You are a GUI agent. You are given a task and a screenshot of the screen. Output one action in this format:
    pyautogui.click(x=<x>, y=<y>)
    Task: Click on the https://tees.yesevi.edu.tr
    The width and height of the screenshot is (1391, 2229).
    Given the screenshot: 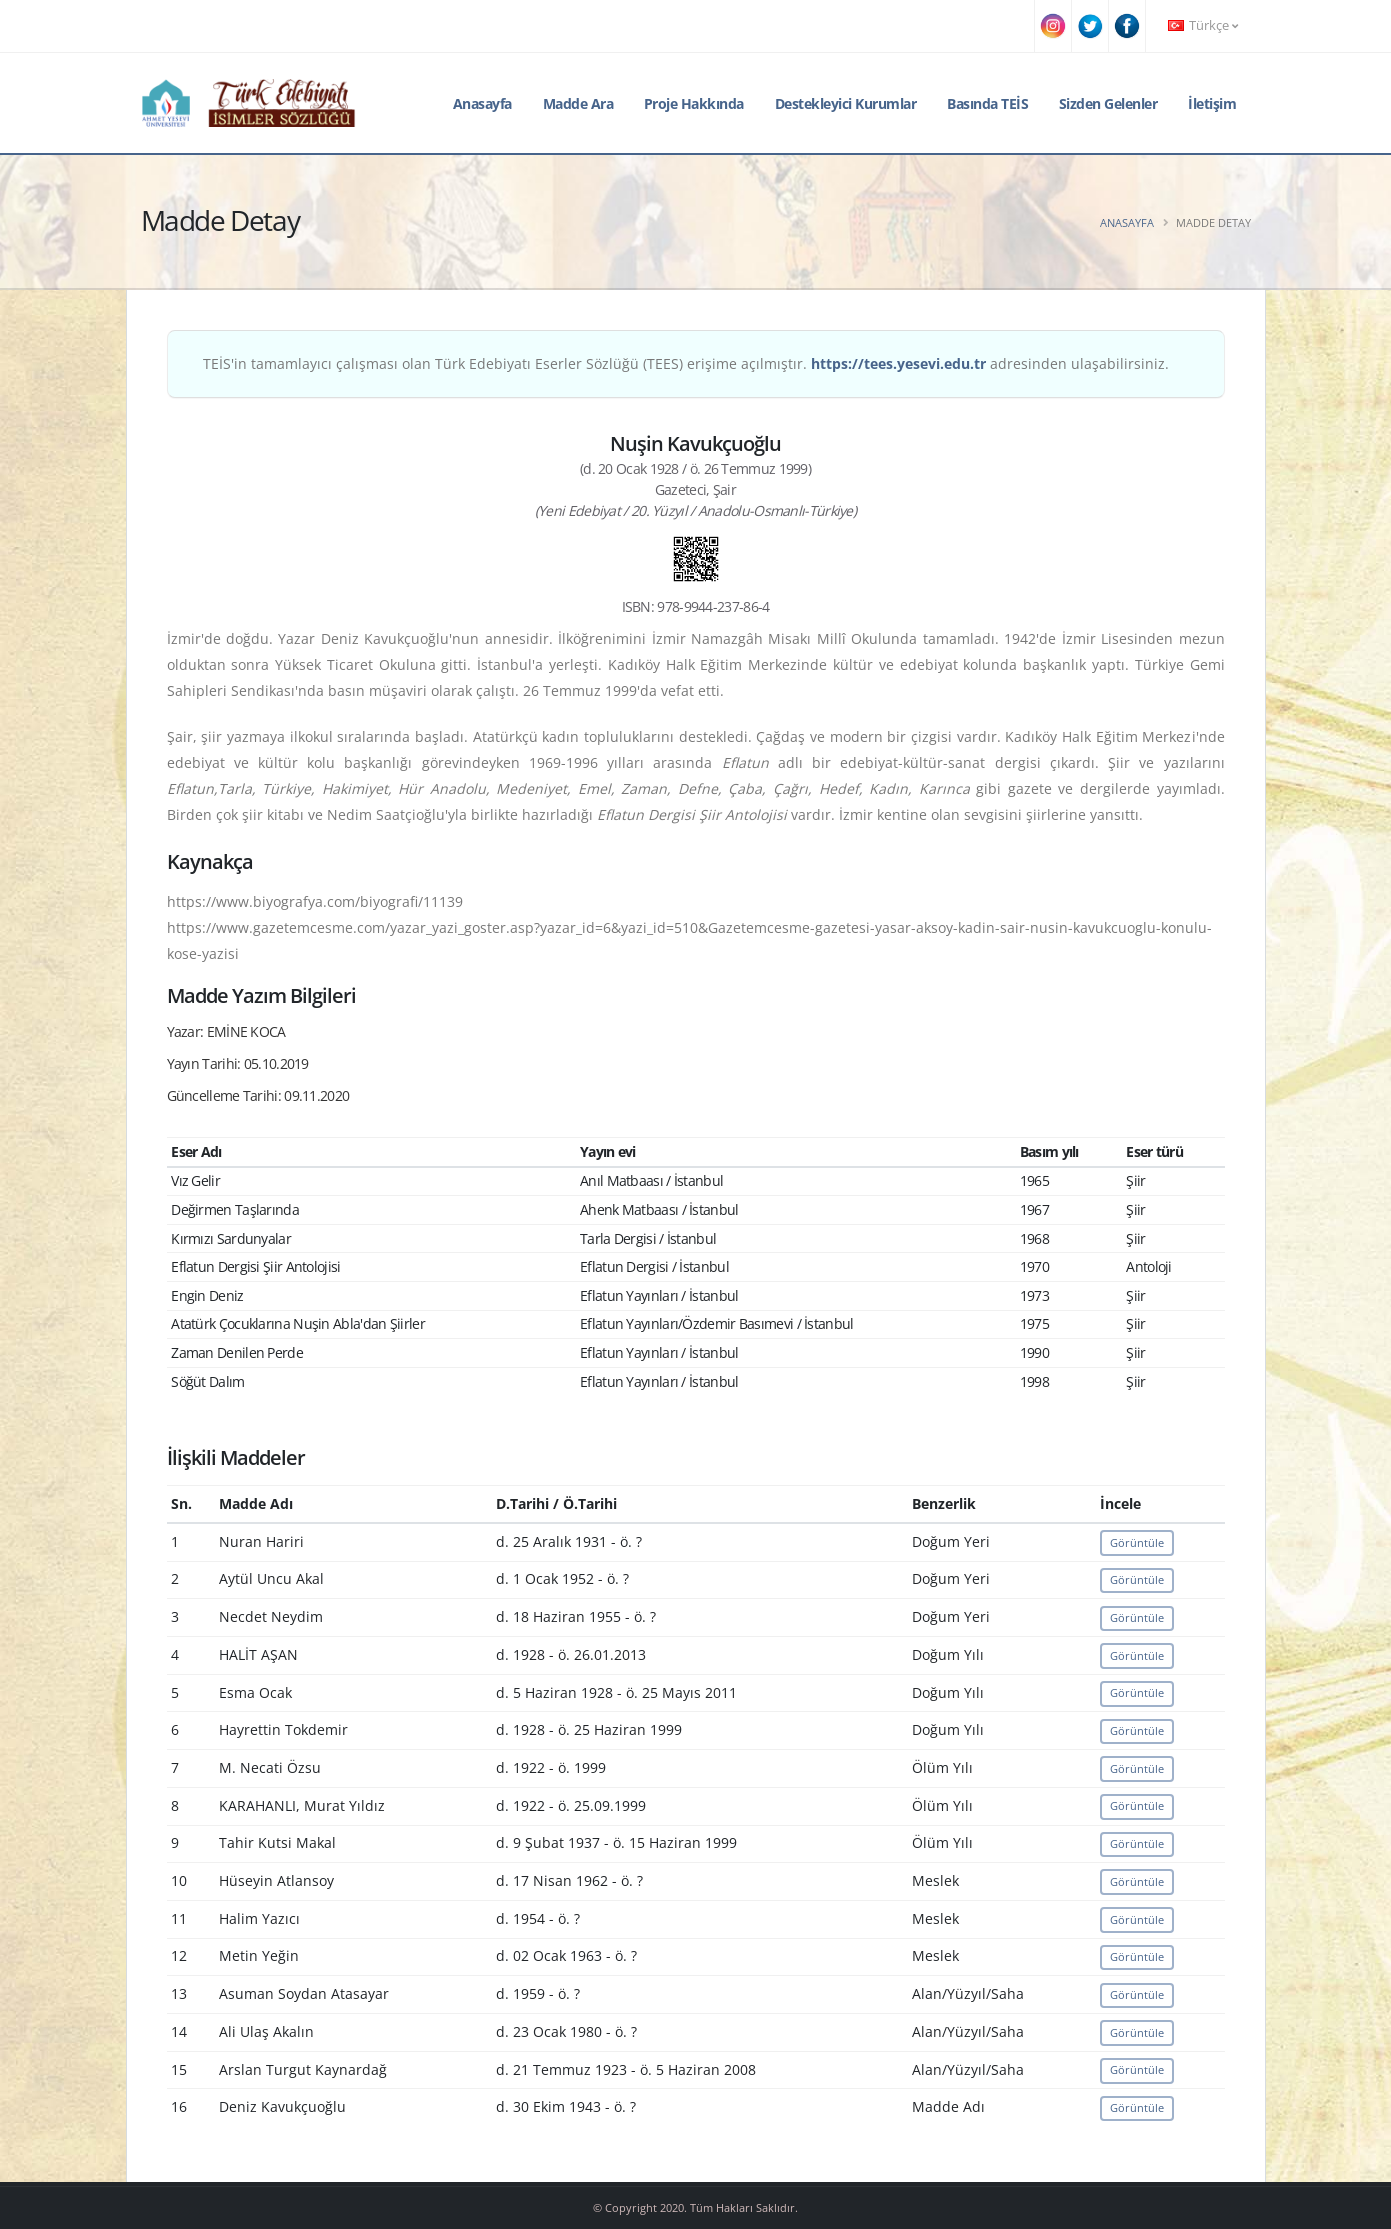 What is the action you would take?
    pyautogui.click(x=898, y=363)
    